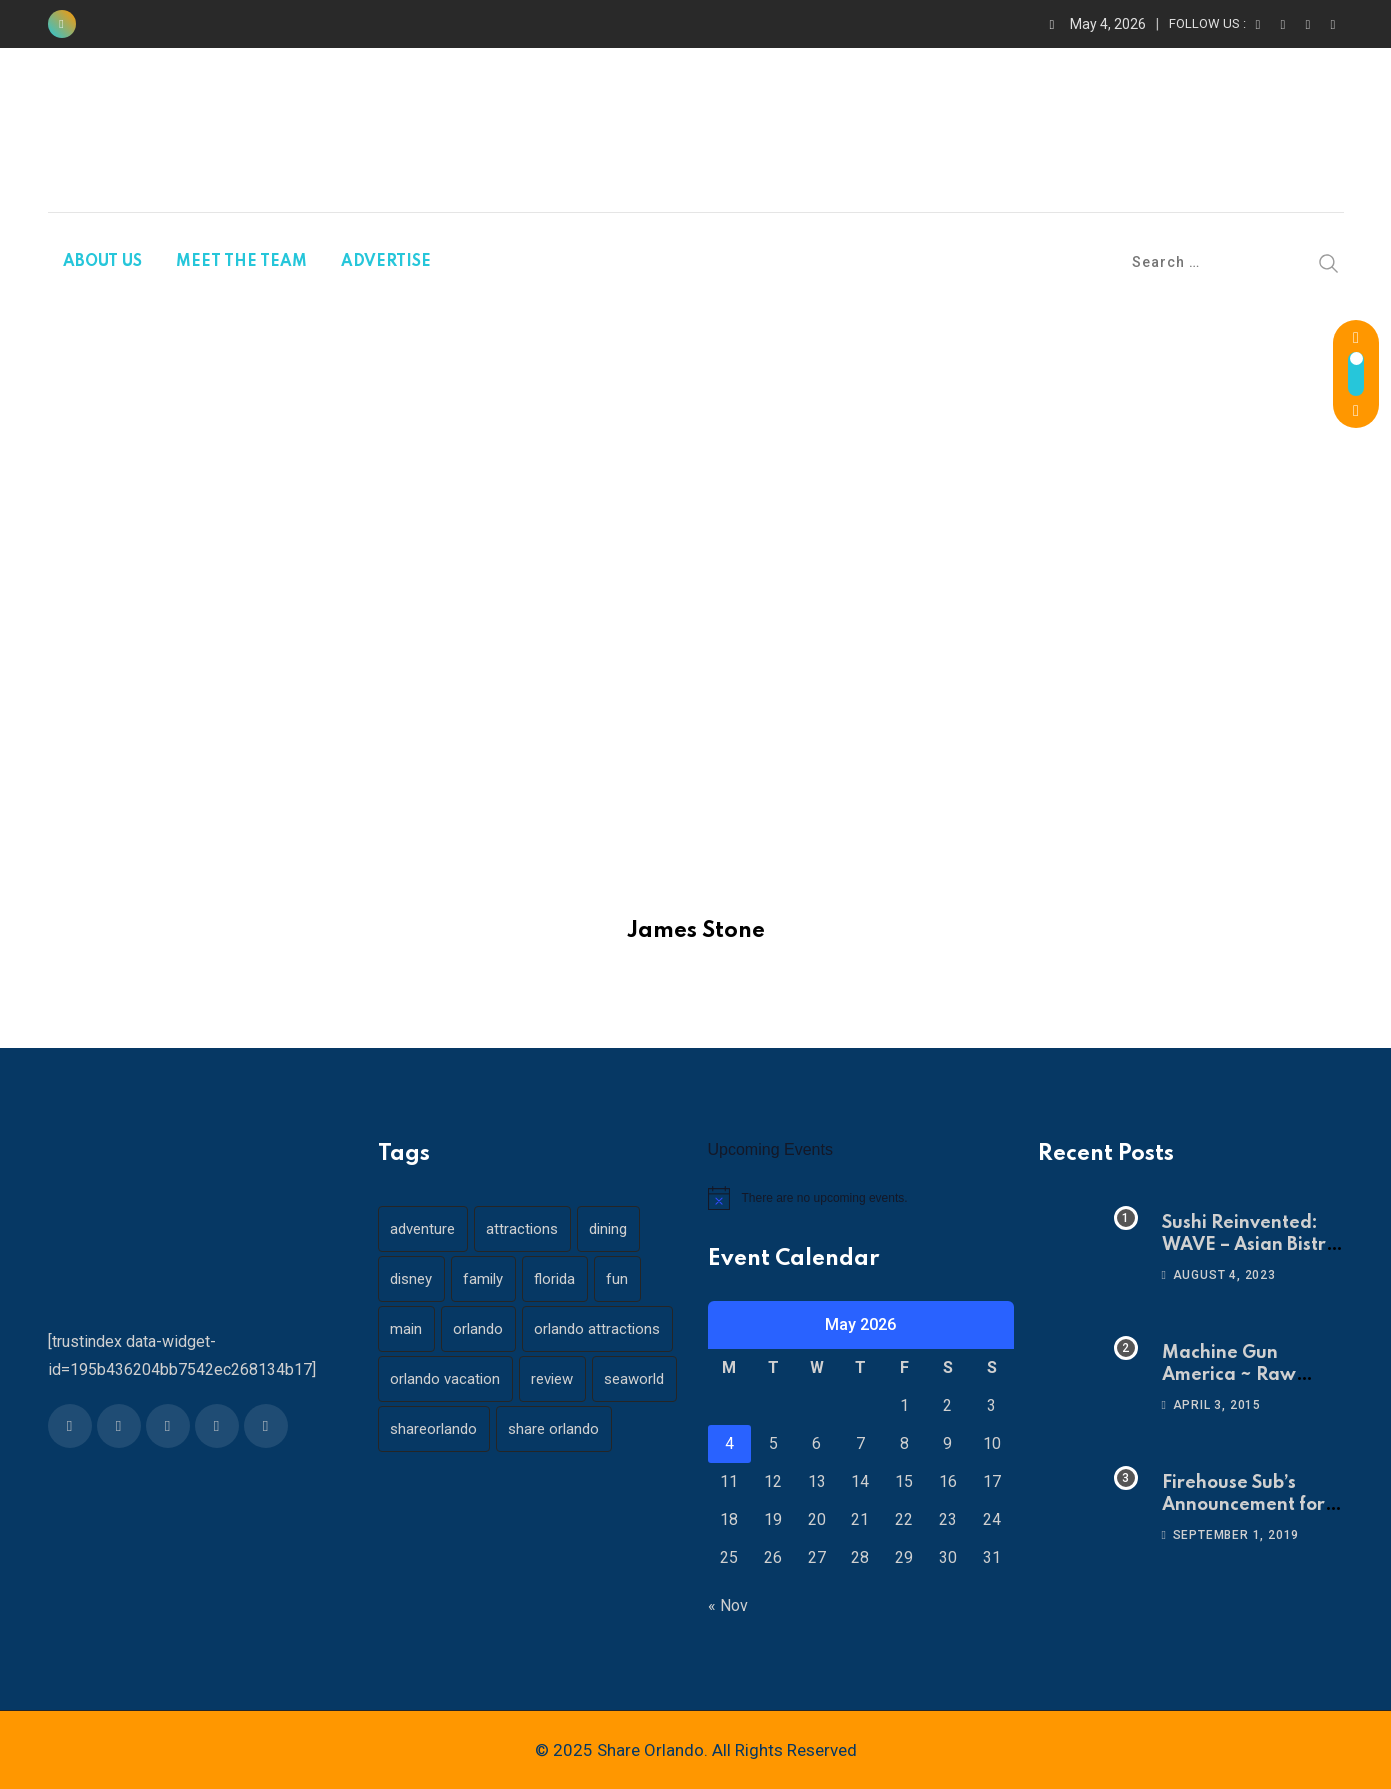 The image size is (1391, 1789). Describe the element at coordinates (562, 1279) in the screenshot. I see `florida [florida (18 items)]` at that location.